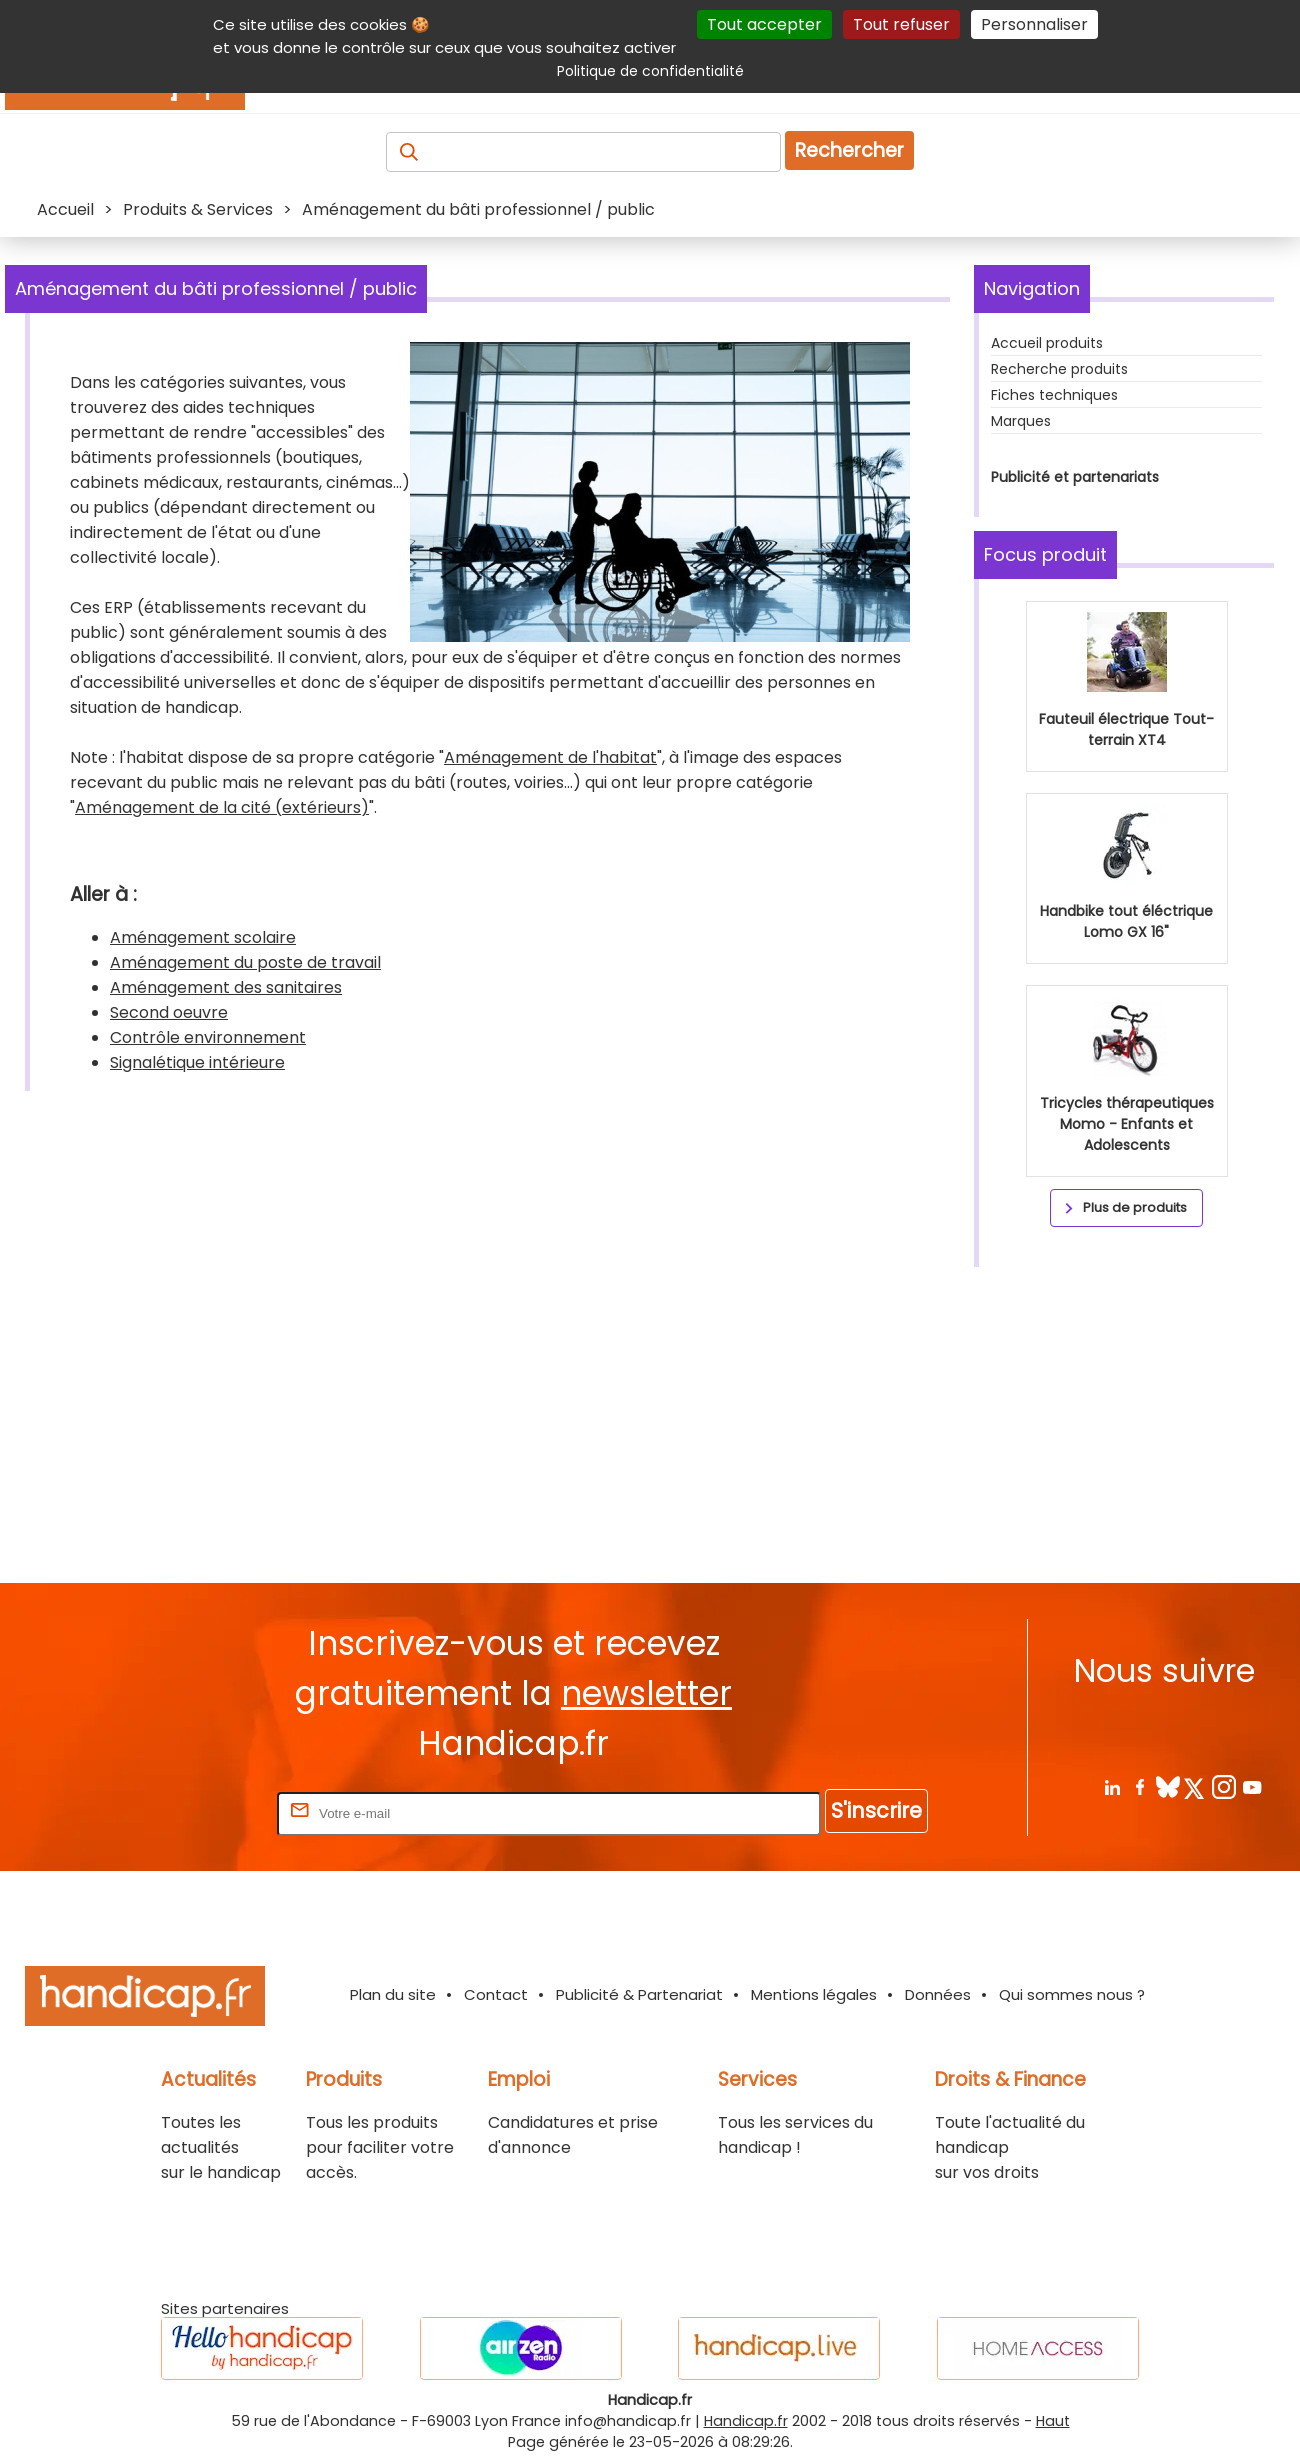 The height and width of the screenshot is (2461, 1300). What do you see at coordinates (1075, 477) in the screenshot?
I see `Publicité et partenariats` at bounding box center [1075, 477].